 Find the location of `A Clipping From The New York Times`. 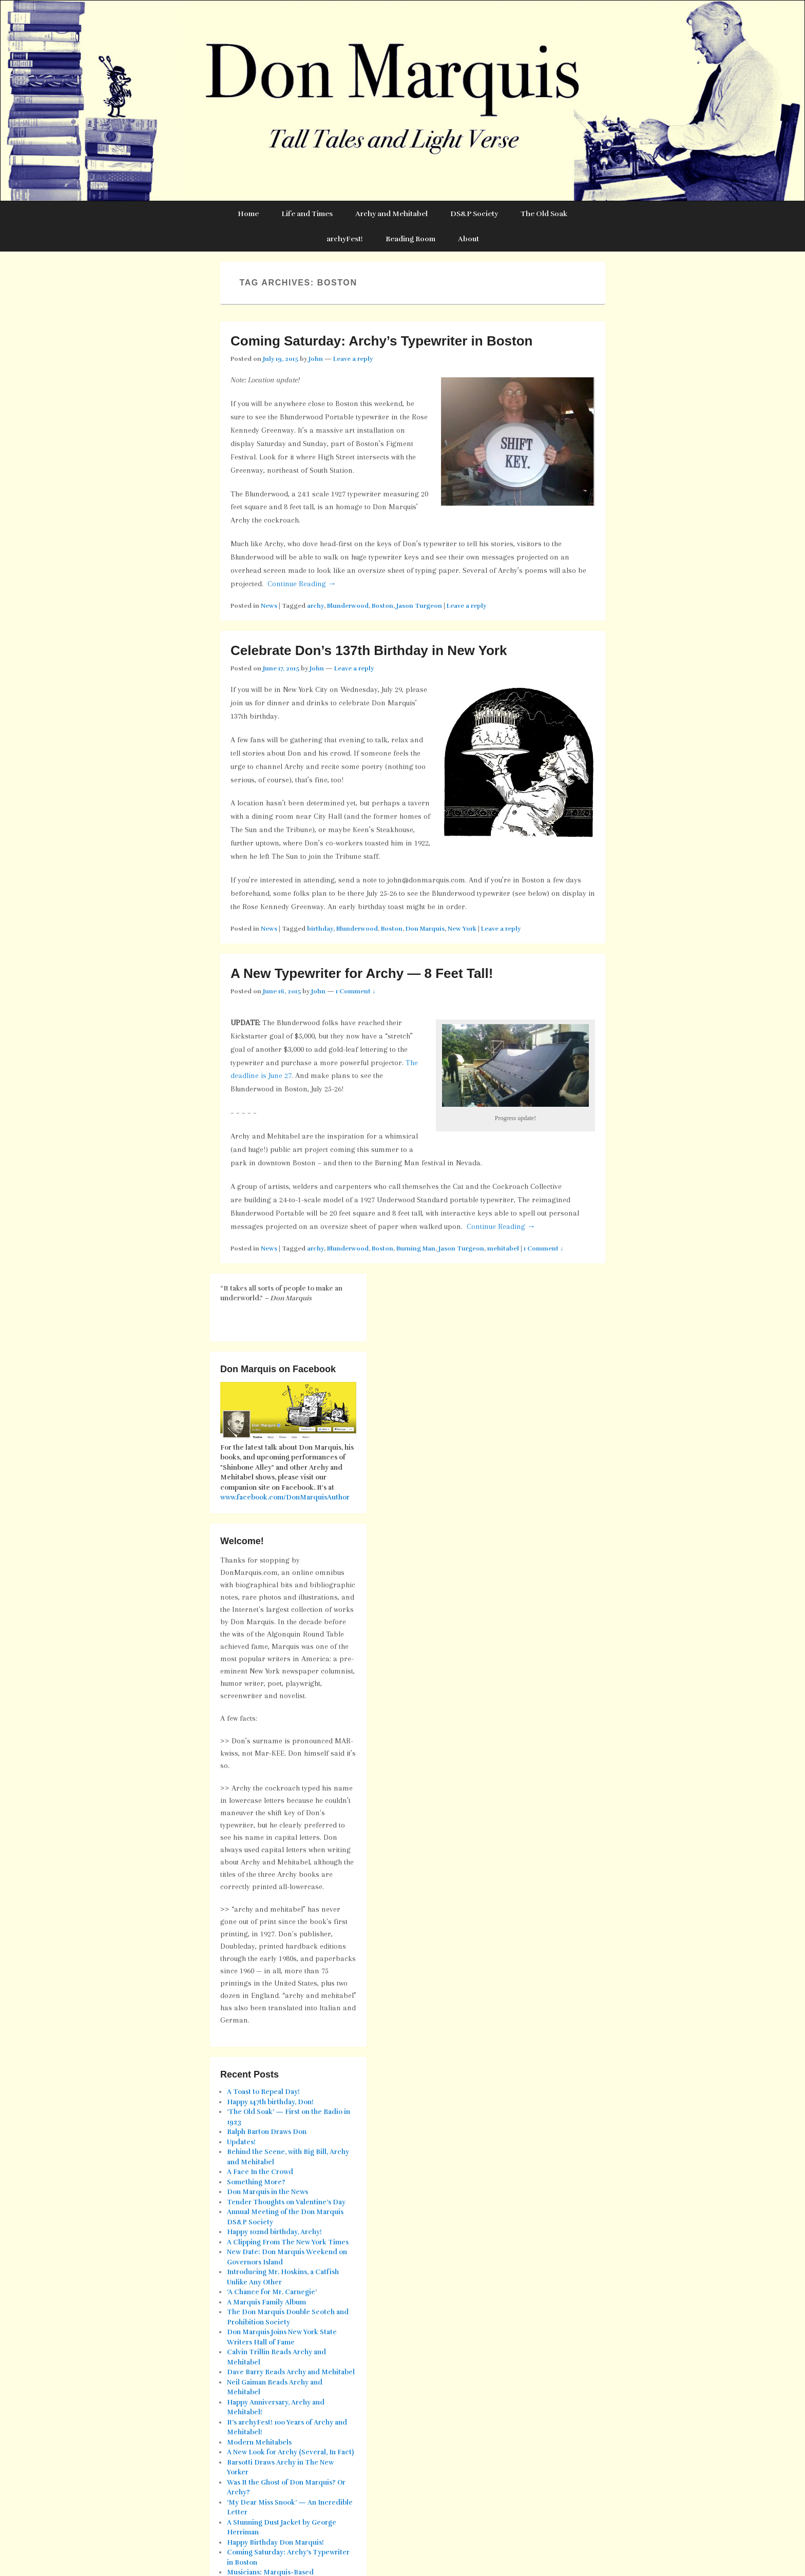

A Clipping From The New York Times is located at coordinates (288, 2242).